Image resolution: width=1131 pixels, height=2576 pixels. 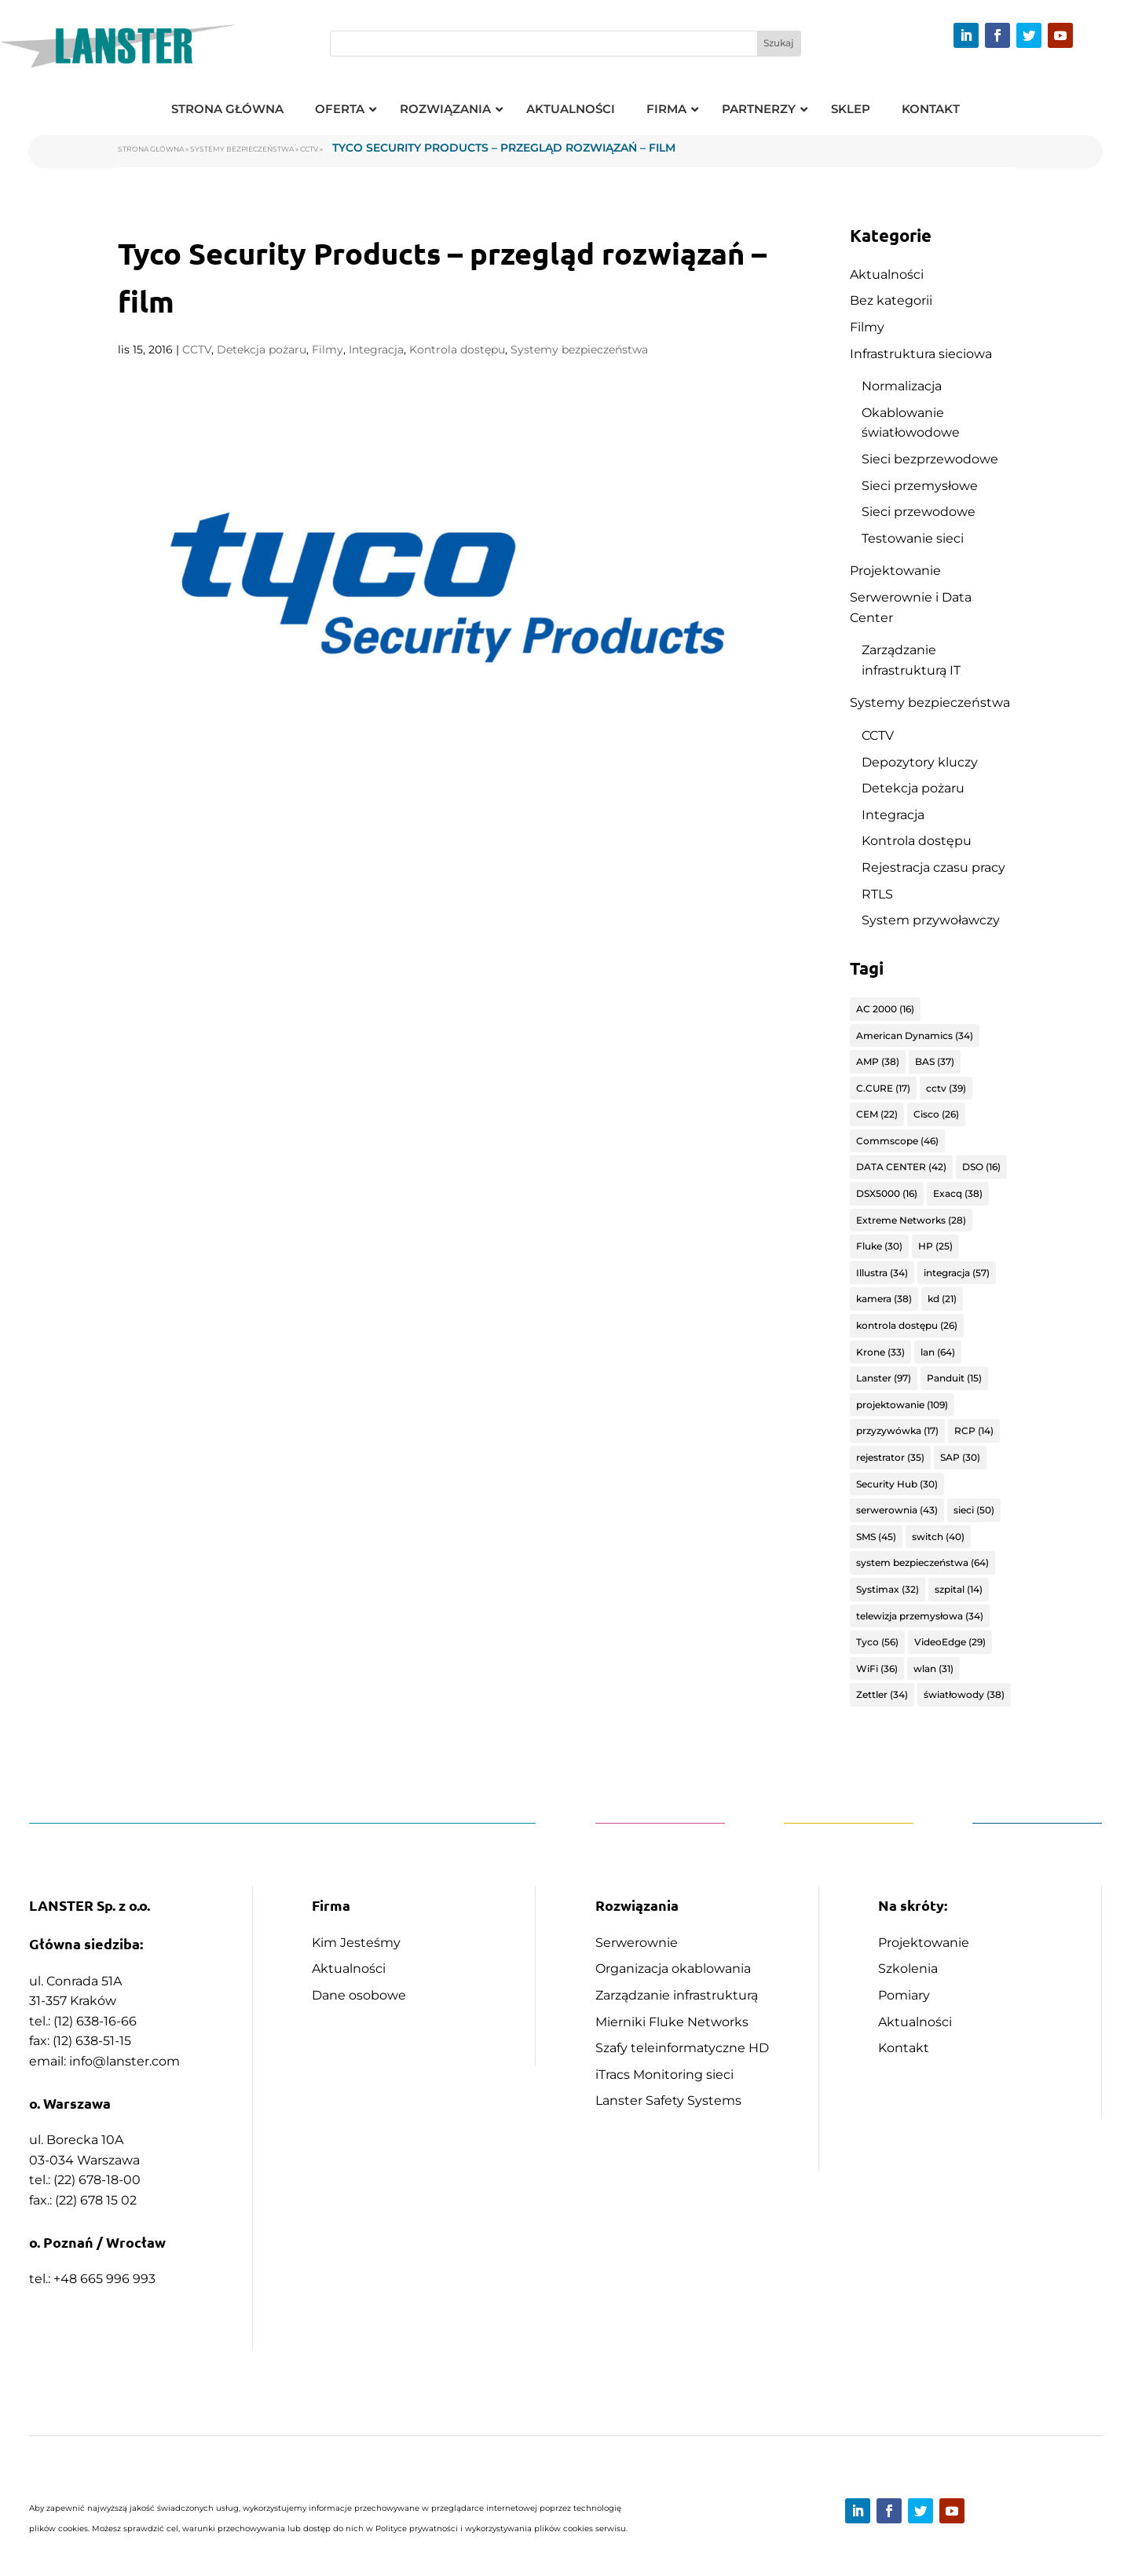 I want to click on telewizja przemysłowa [telewizja przemysłowa (34 elementy)], so click(x=919, y=1616).